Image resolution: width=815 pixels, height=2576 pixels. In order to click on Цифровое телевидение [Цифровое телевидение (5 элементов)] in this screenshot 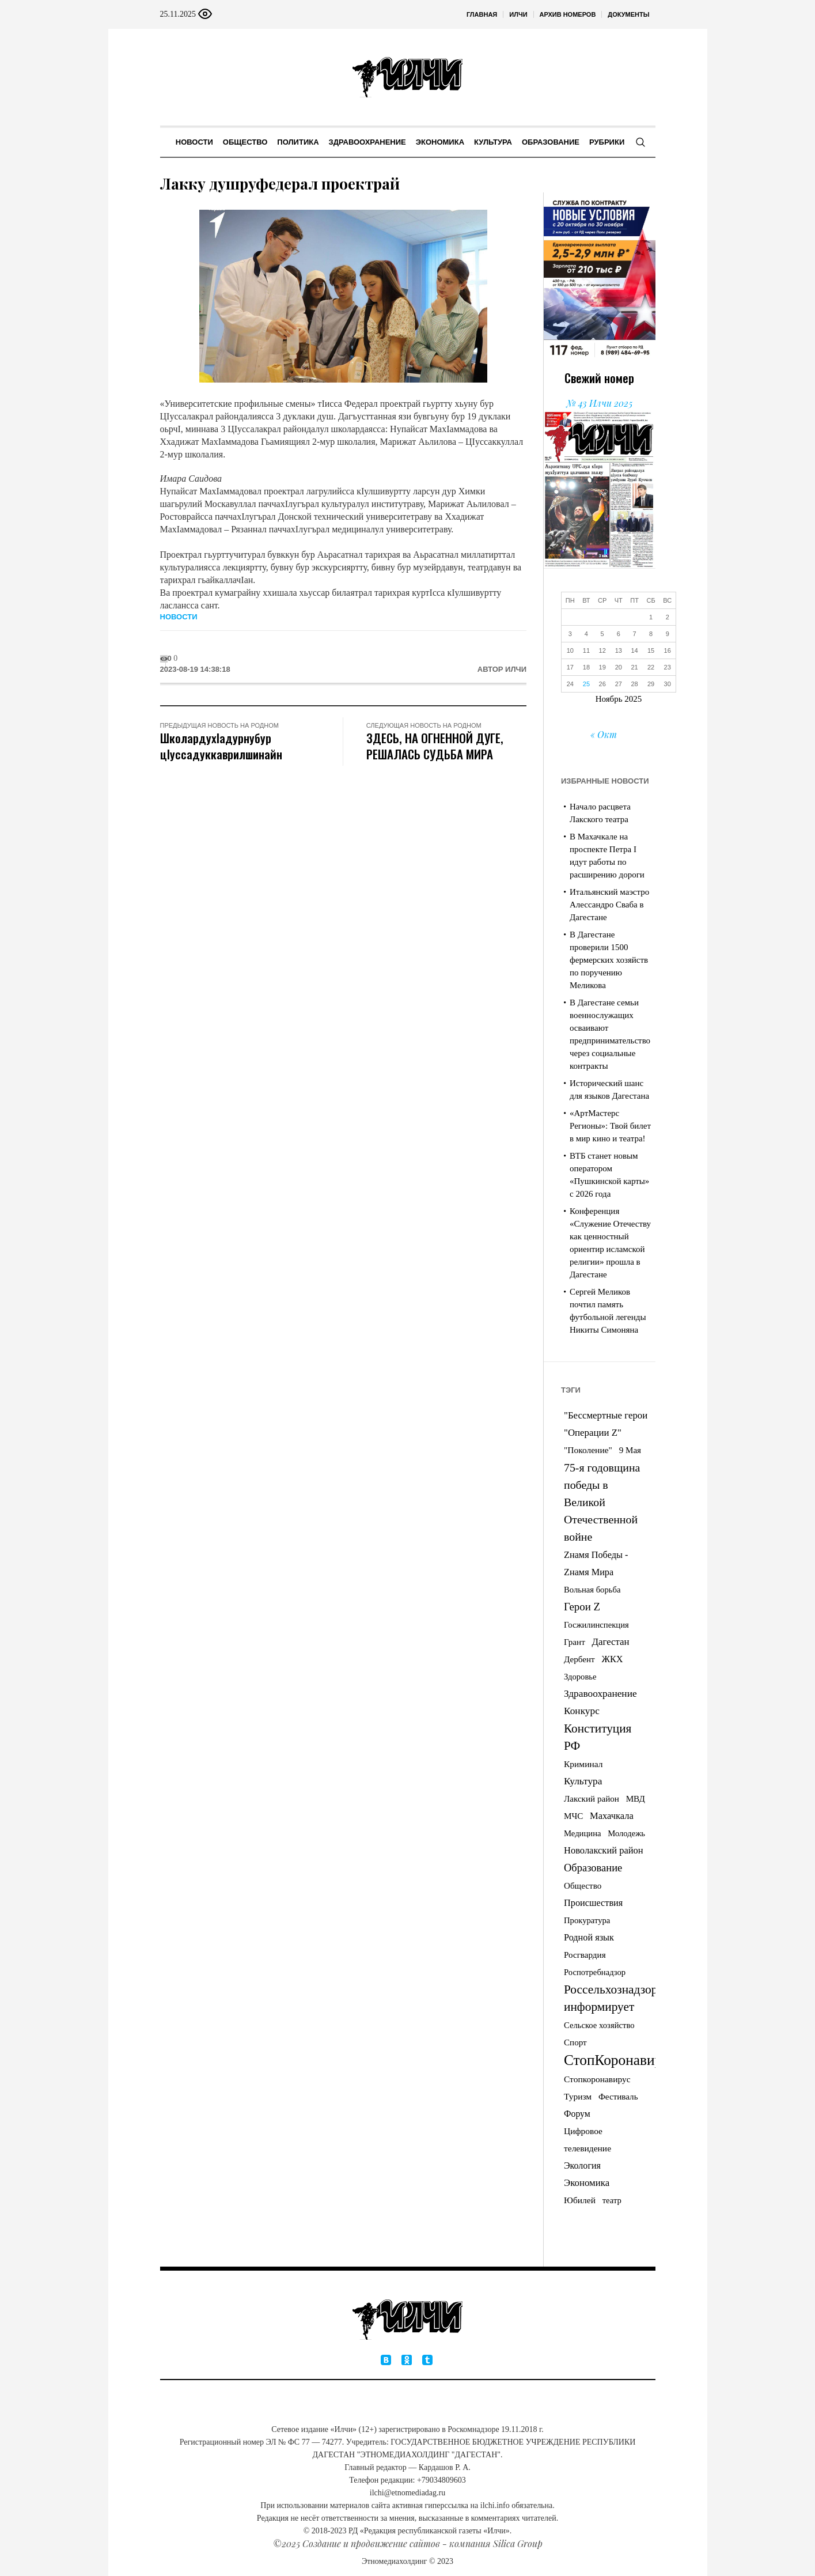, I will do `click(587, 2139)`.